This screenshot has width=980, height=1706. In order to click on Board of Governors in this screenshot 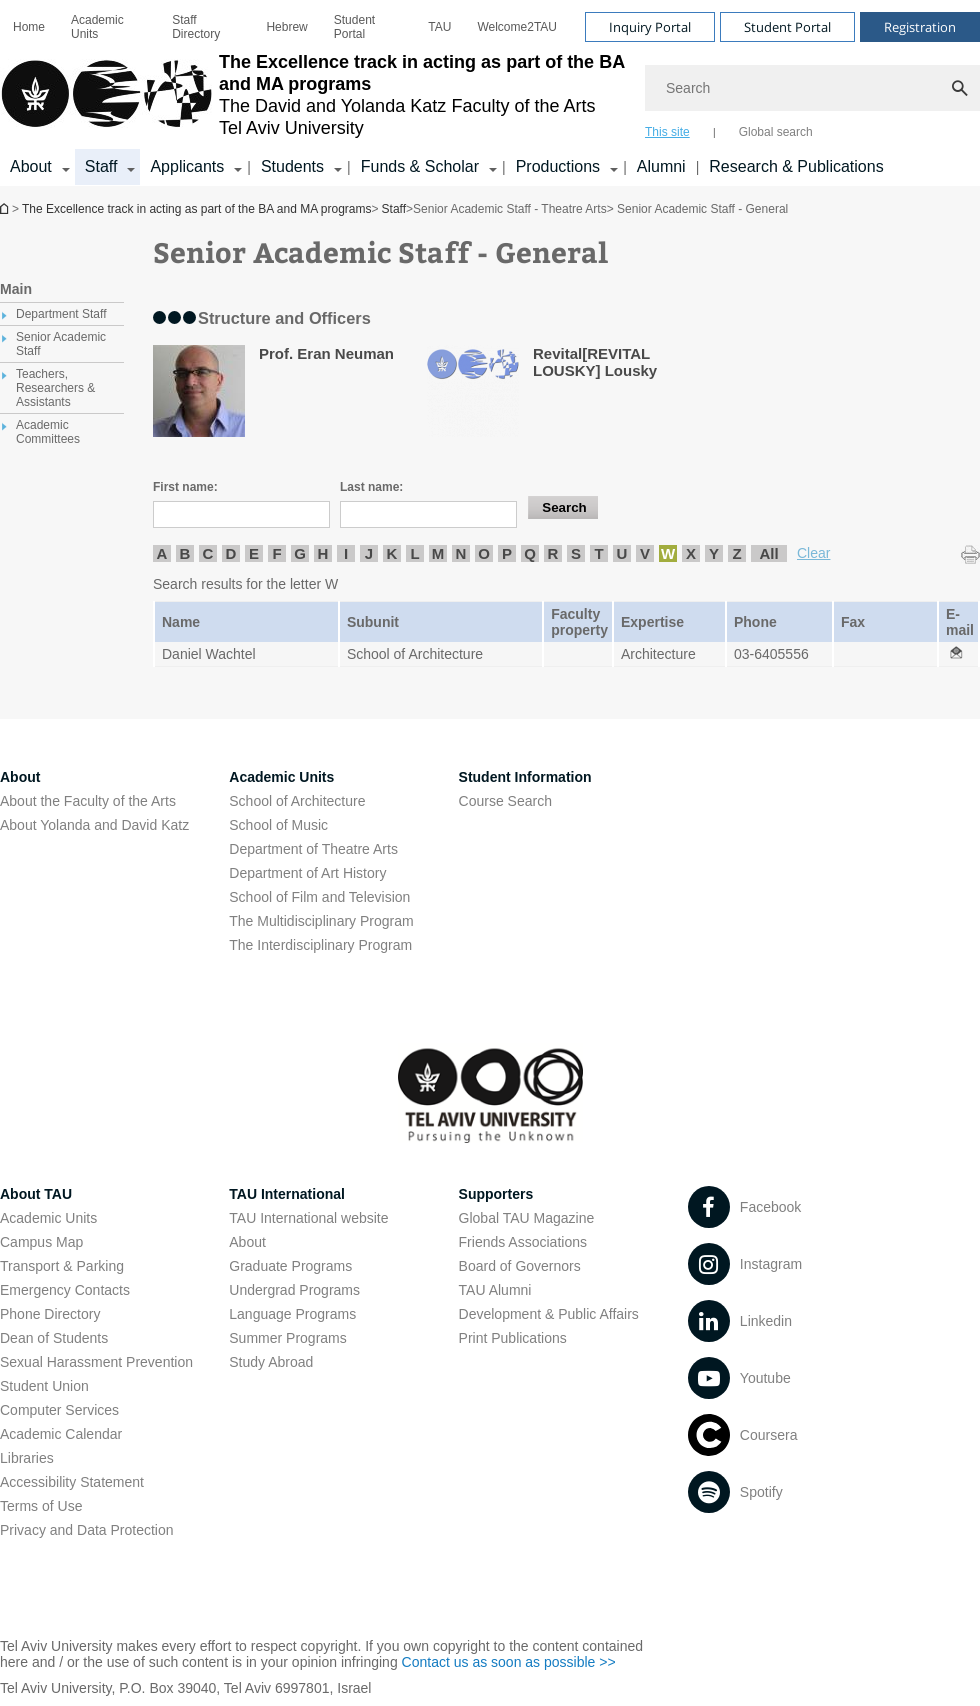, I will do `click(520, 1266)`.